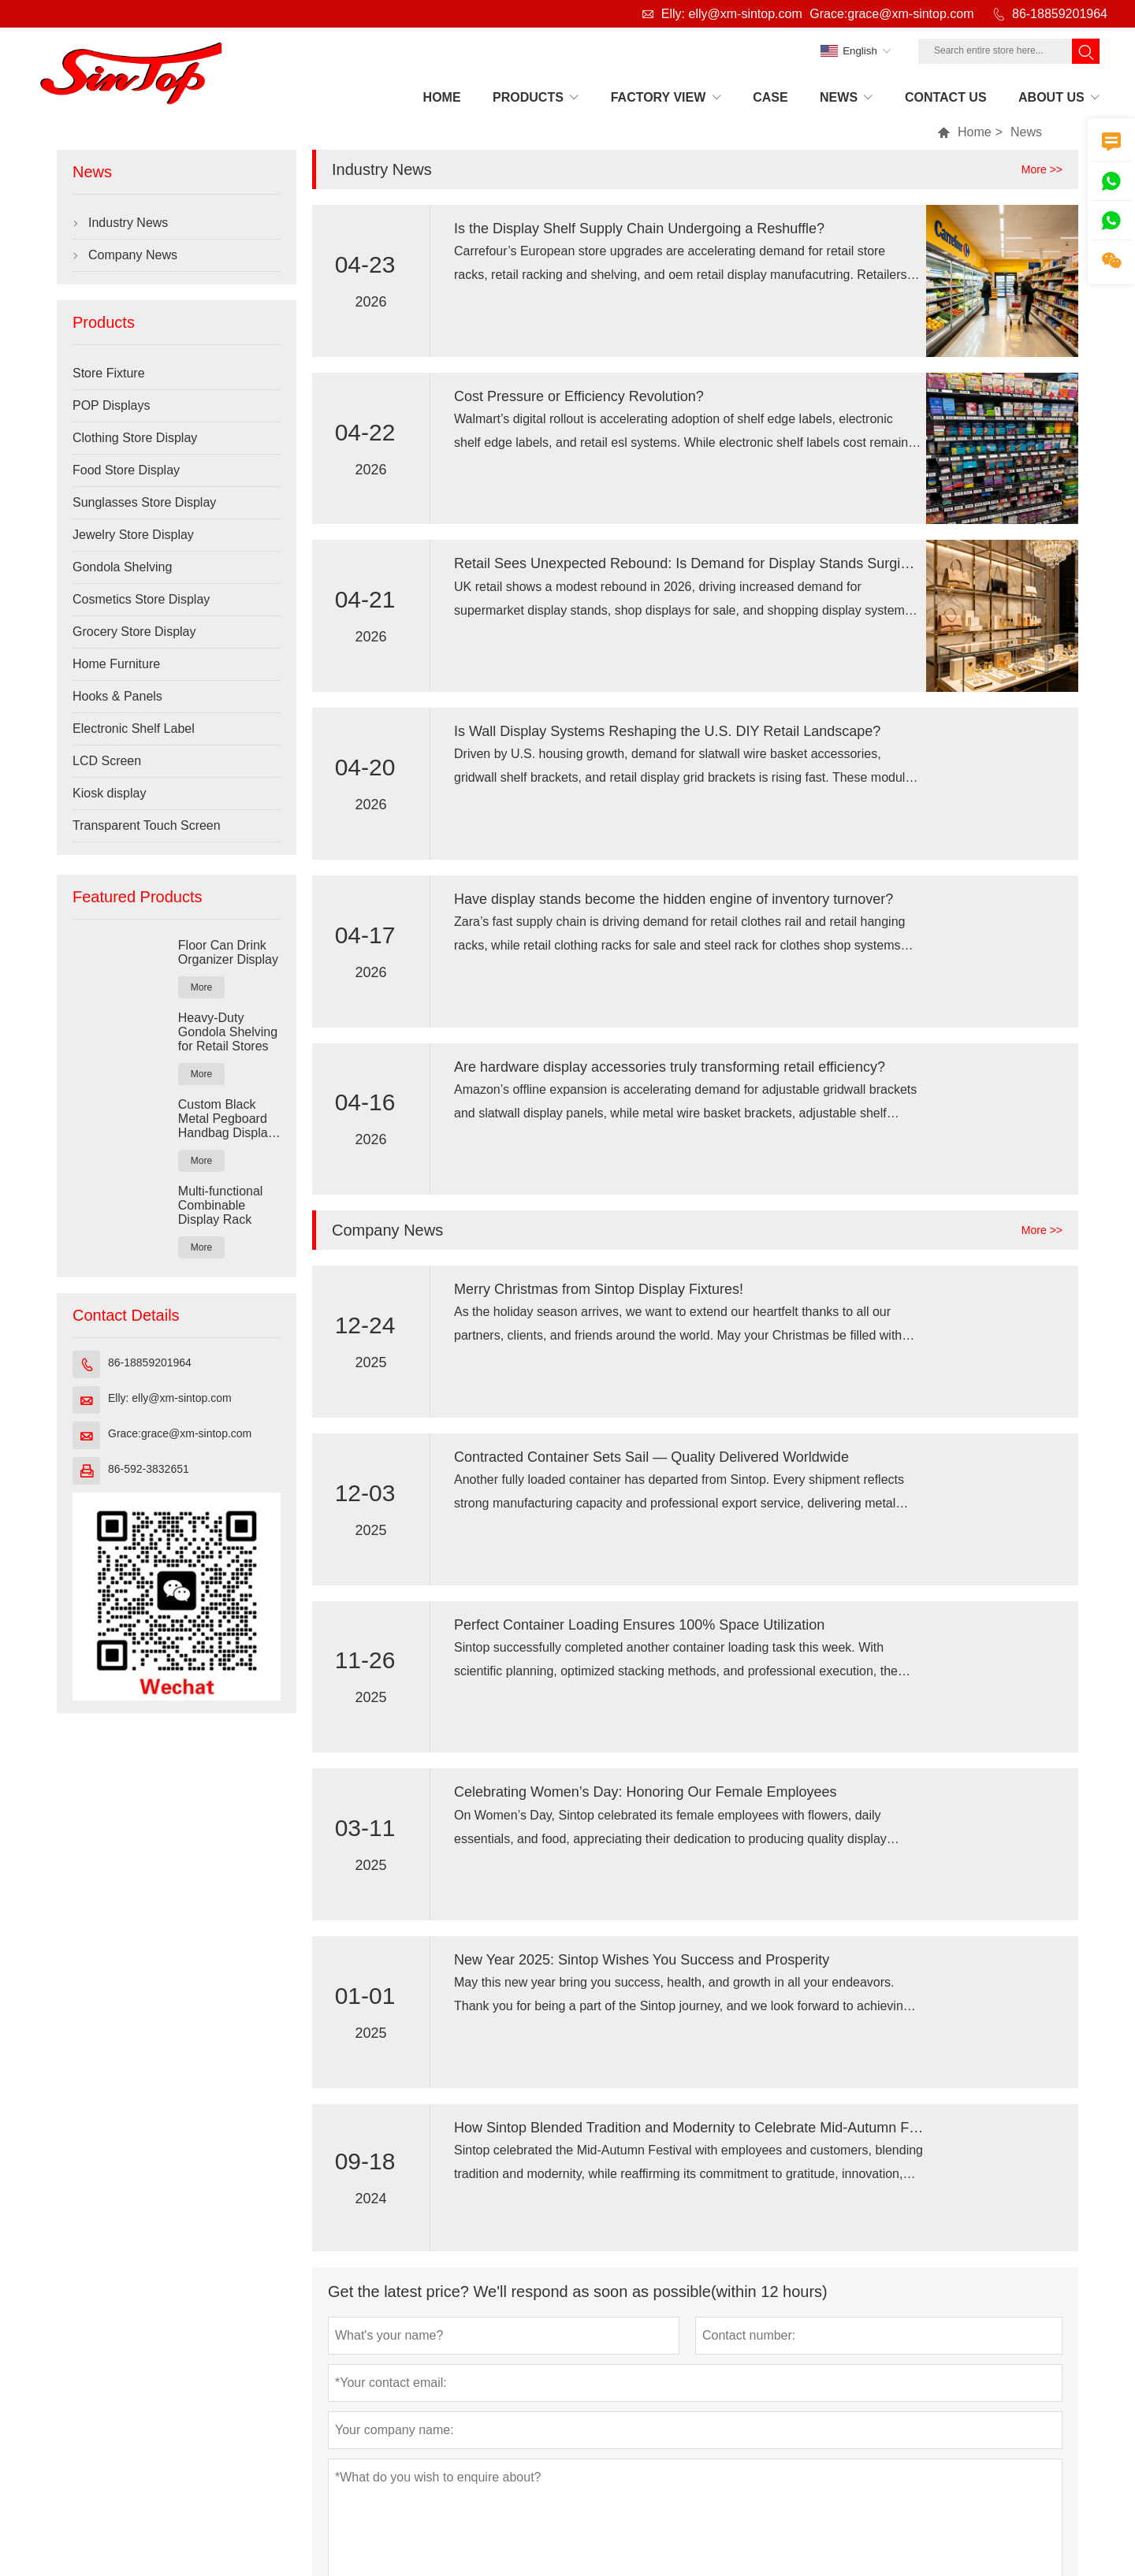 Image resolution: width=1135 pixels, height=2576 pixels. What do you see at coordinates (226, 1119) in the screenshot?
I see `Custom Black Metal Pegboard Handbag Display Rack` at bounding box center [226, 1119].